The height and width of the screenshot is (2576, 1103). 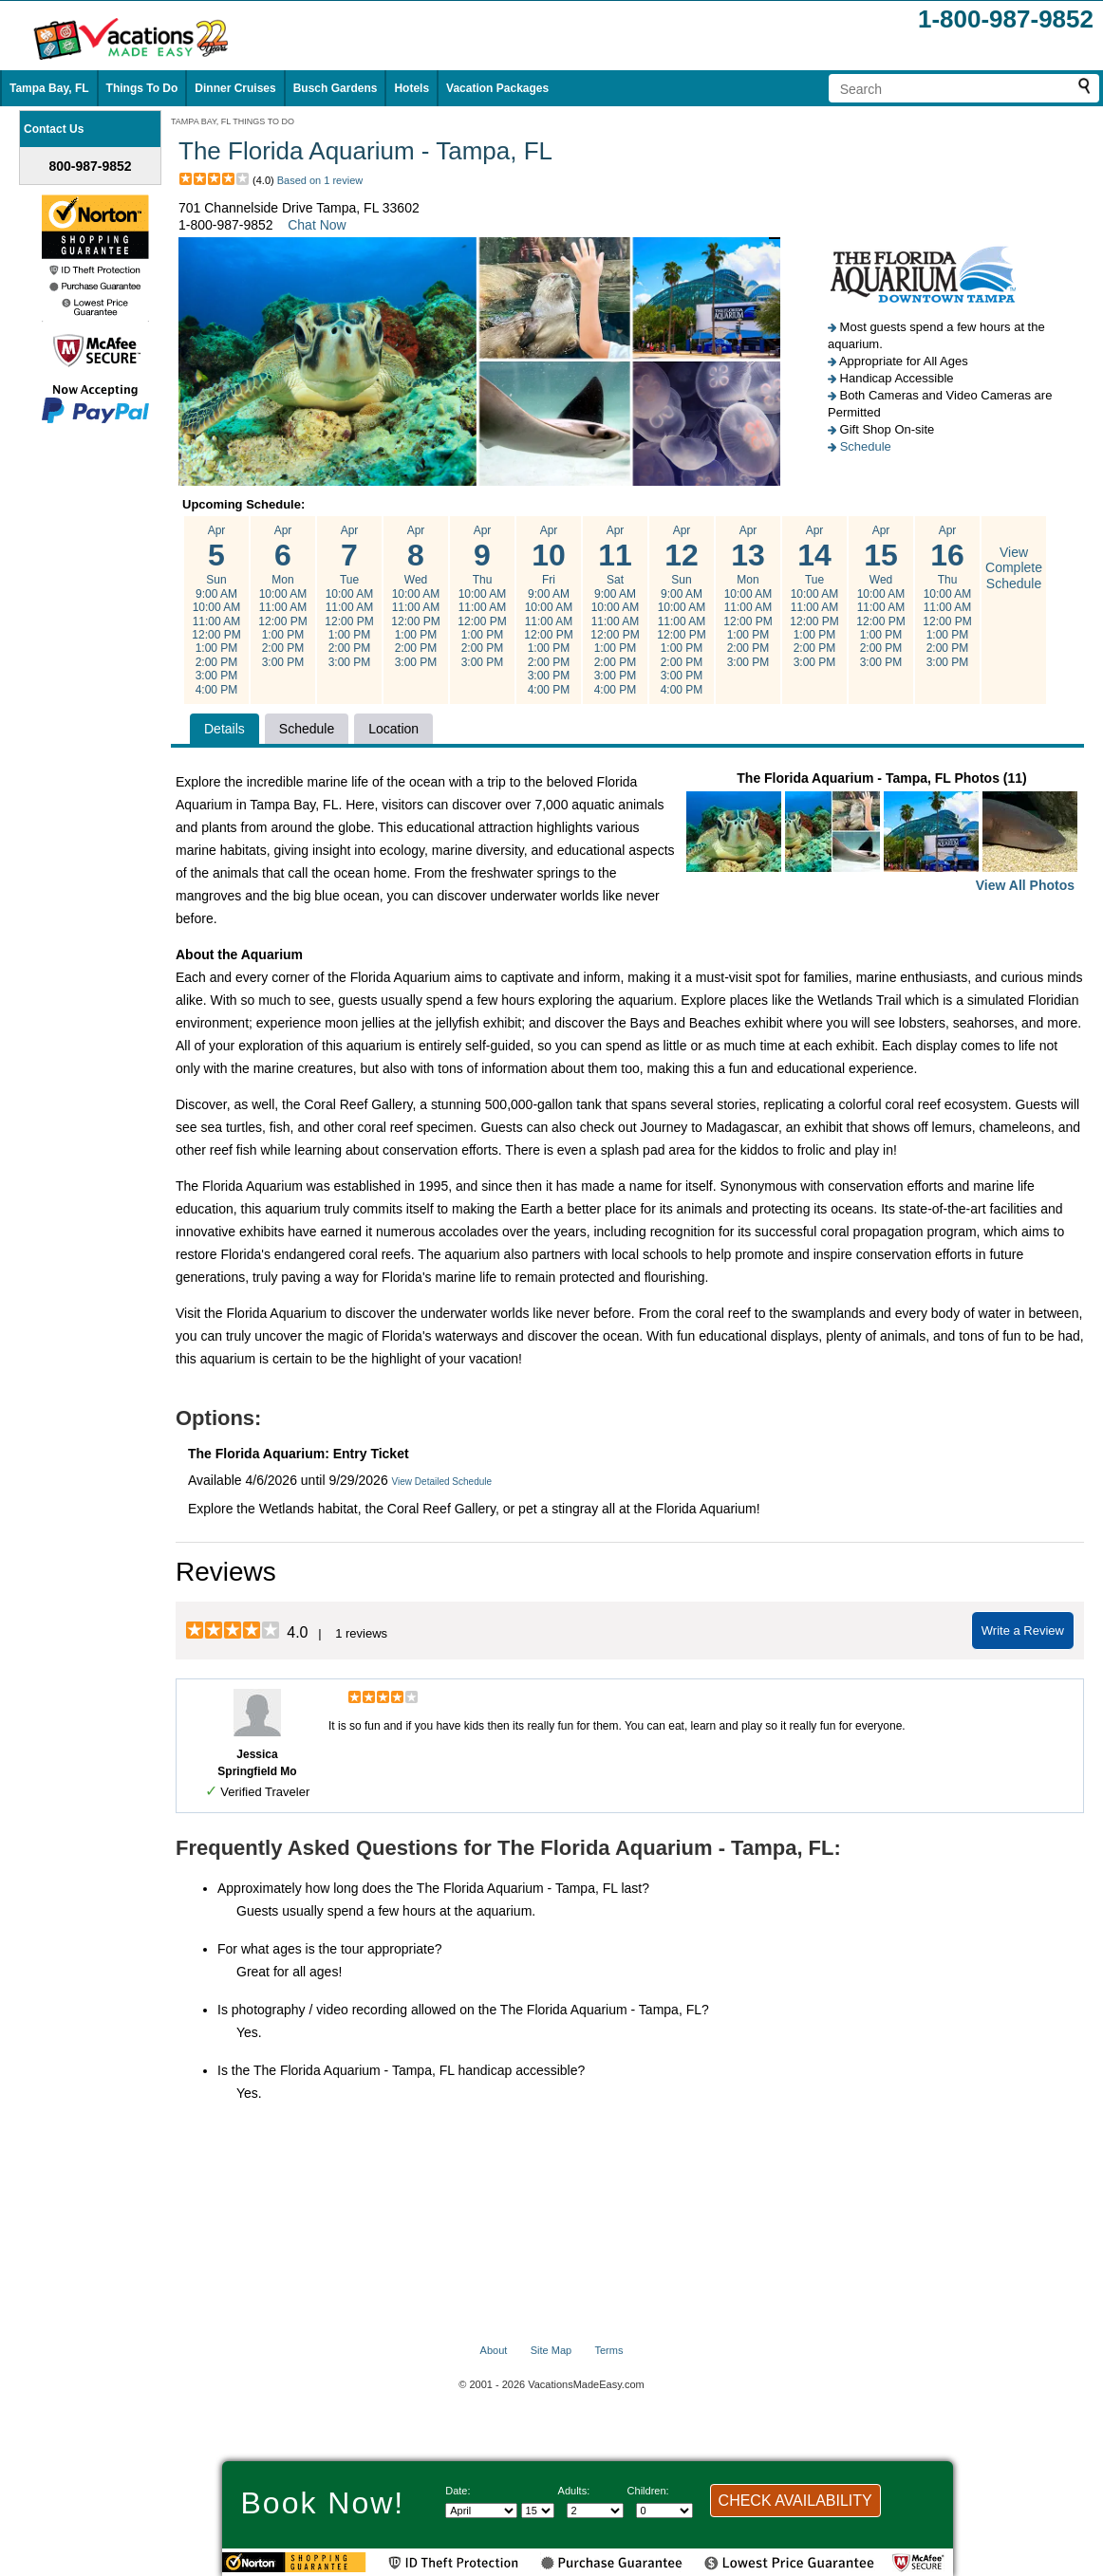 What do you see at coordinates (415, 597) in the screenshot?
I see `Apr Wed` at bounding box center [415, 597].